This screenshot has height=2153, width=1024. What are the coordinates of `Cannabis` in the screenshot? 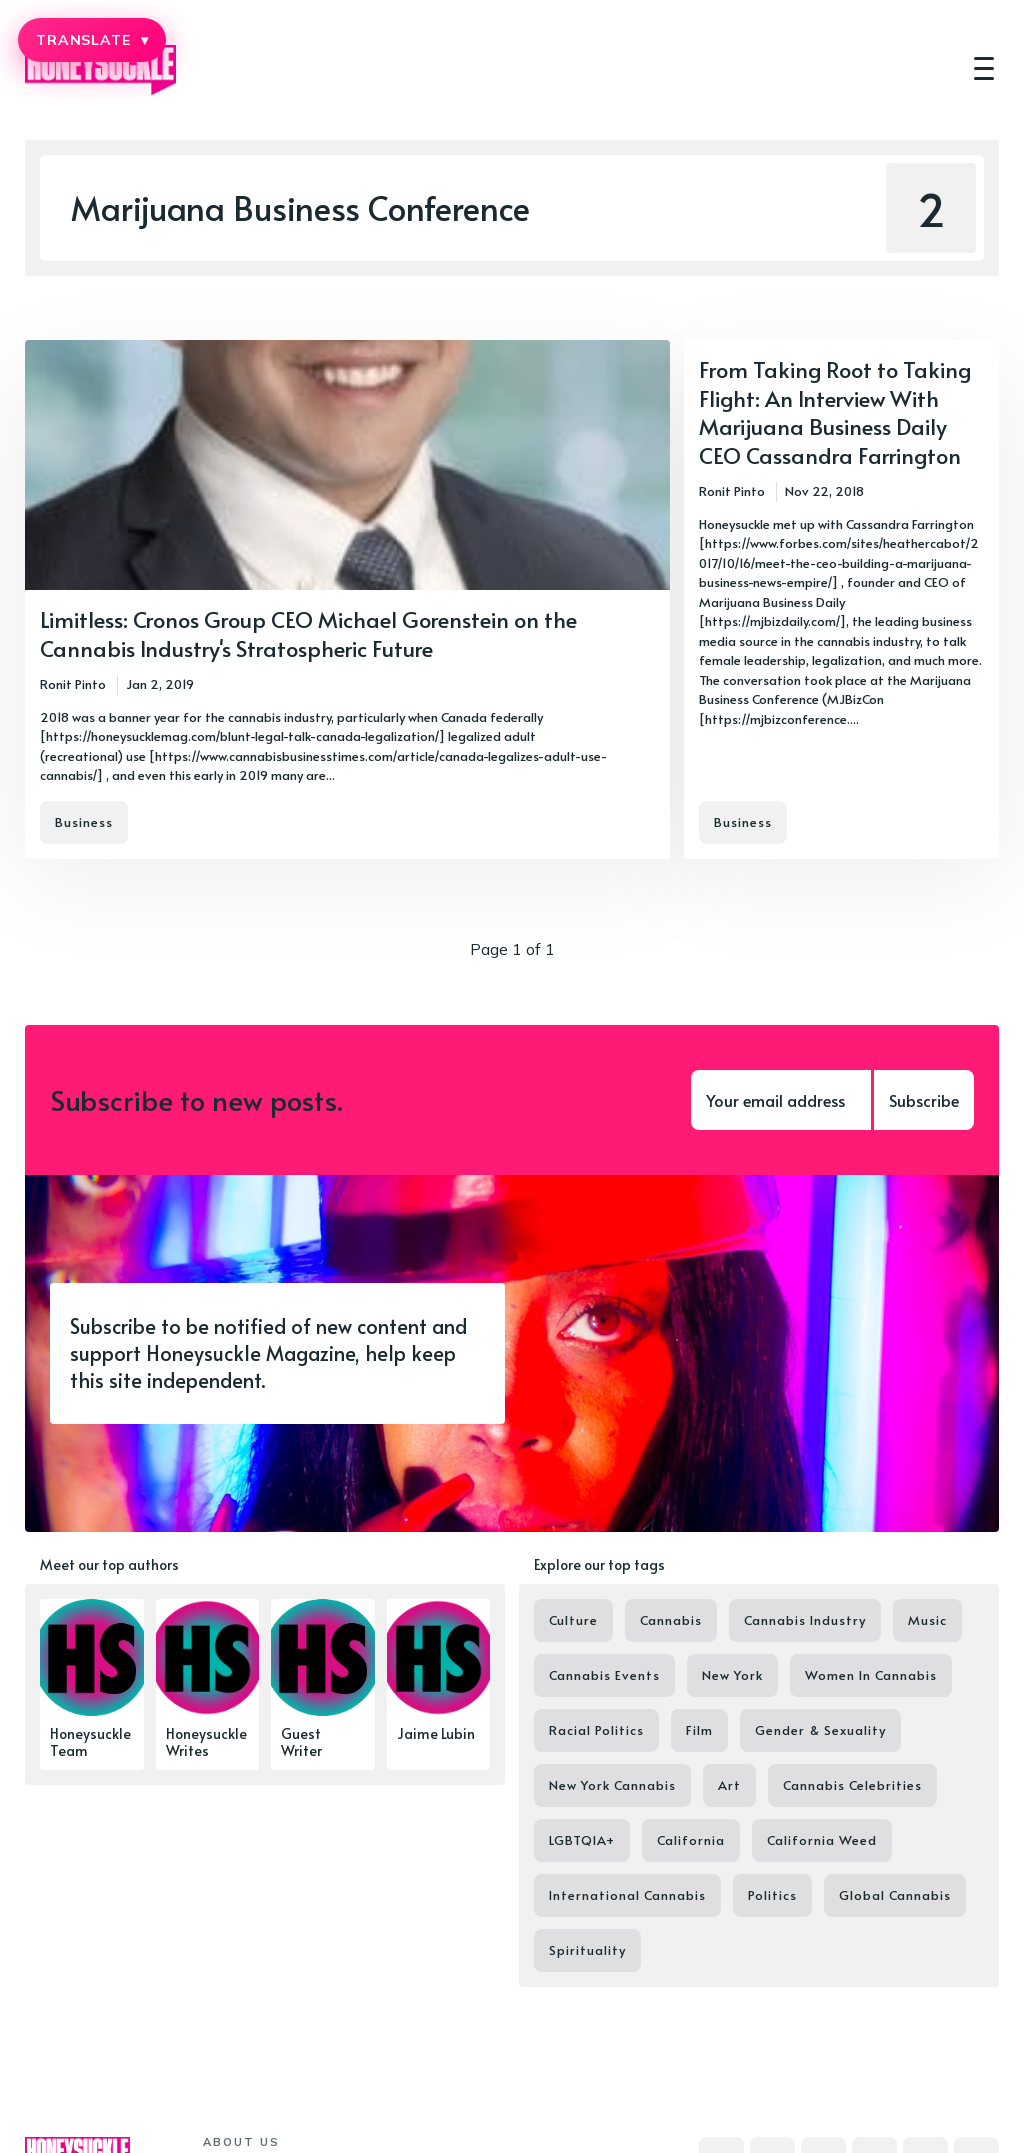 It's located at (671, 1620).